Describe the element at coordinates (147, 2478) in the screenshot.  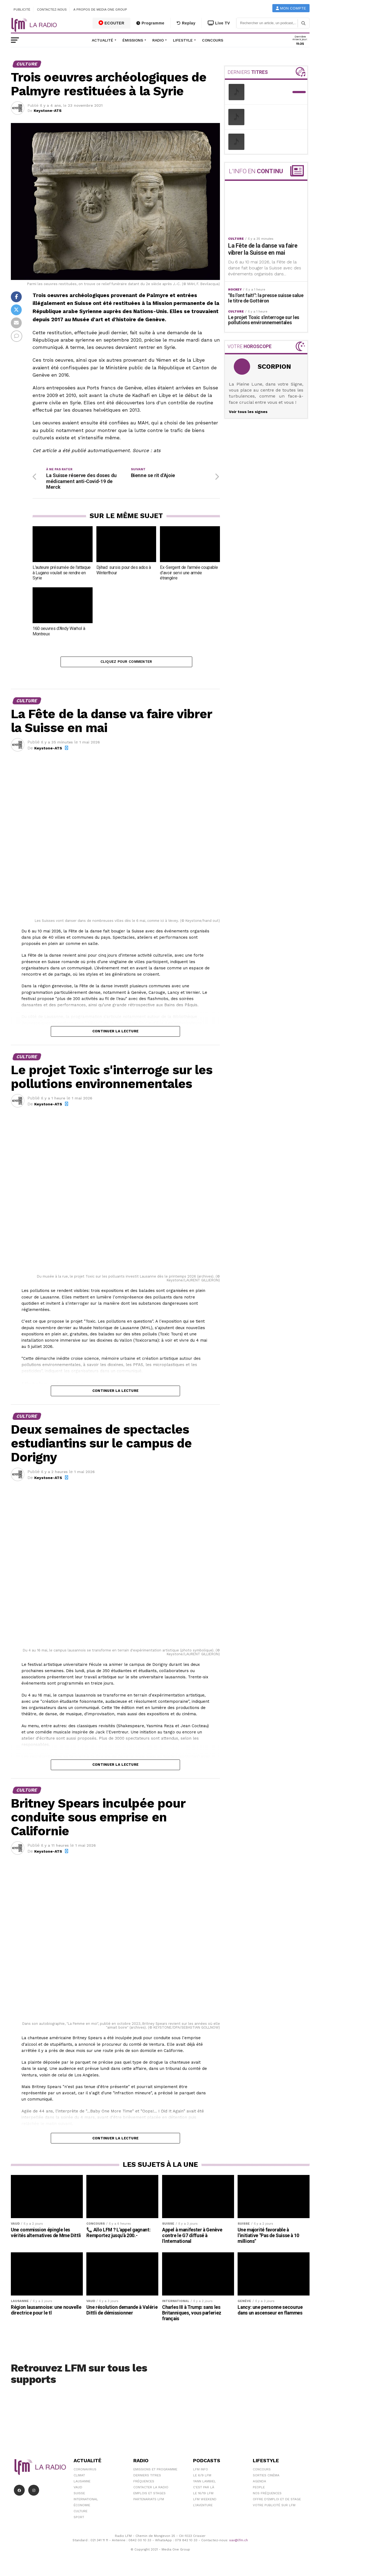
I see `Derniers titres` at that location.